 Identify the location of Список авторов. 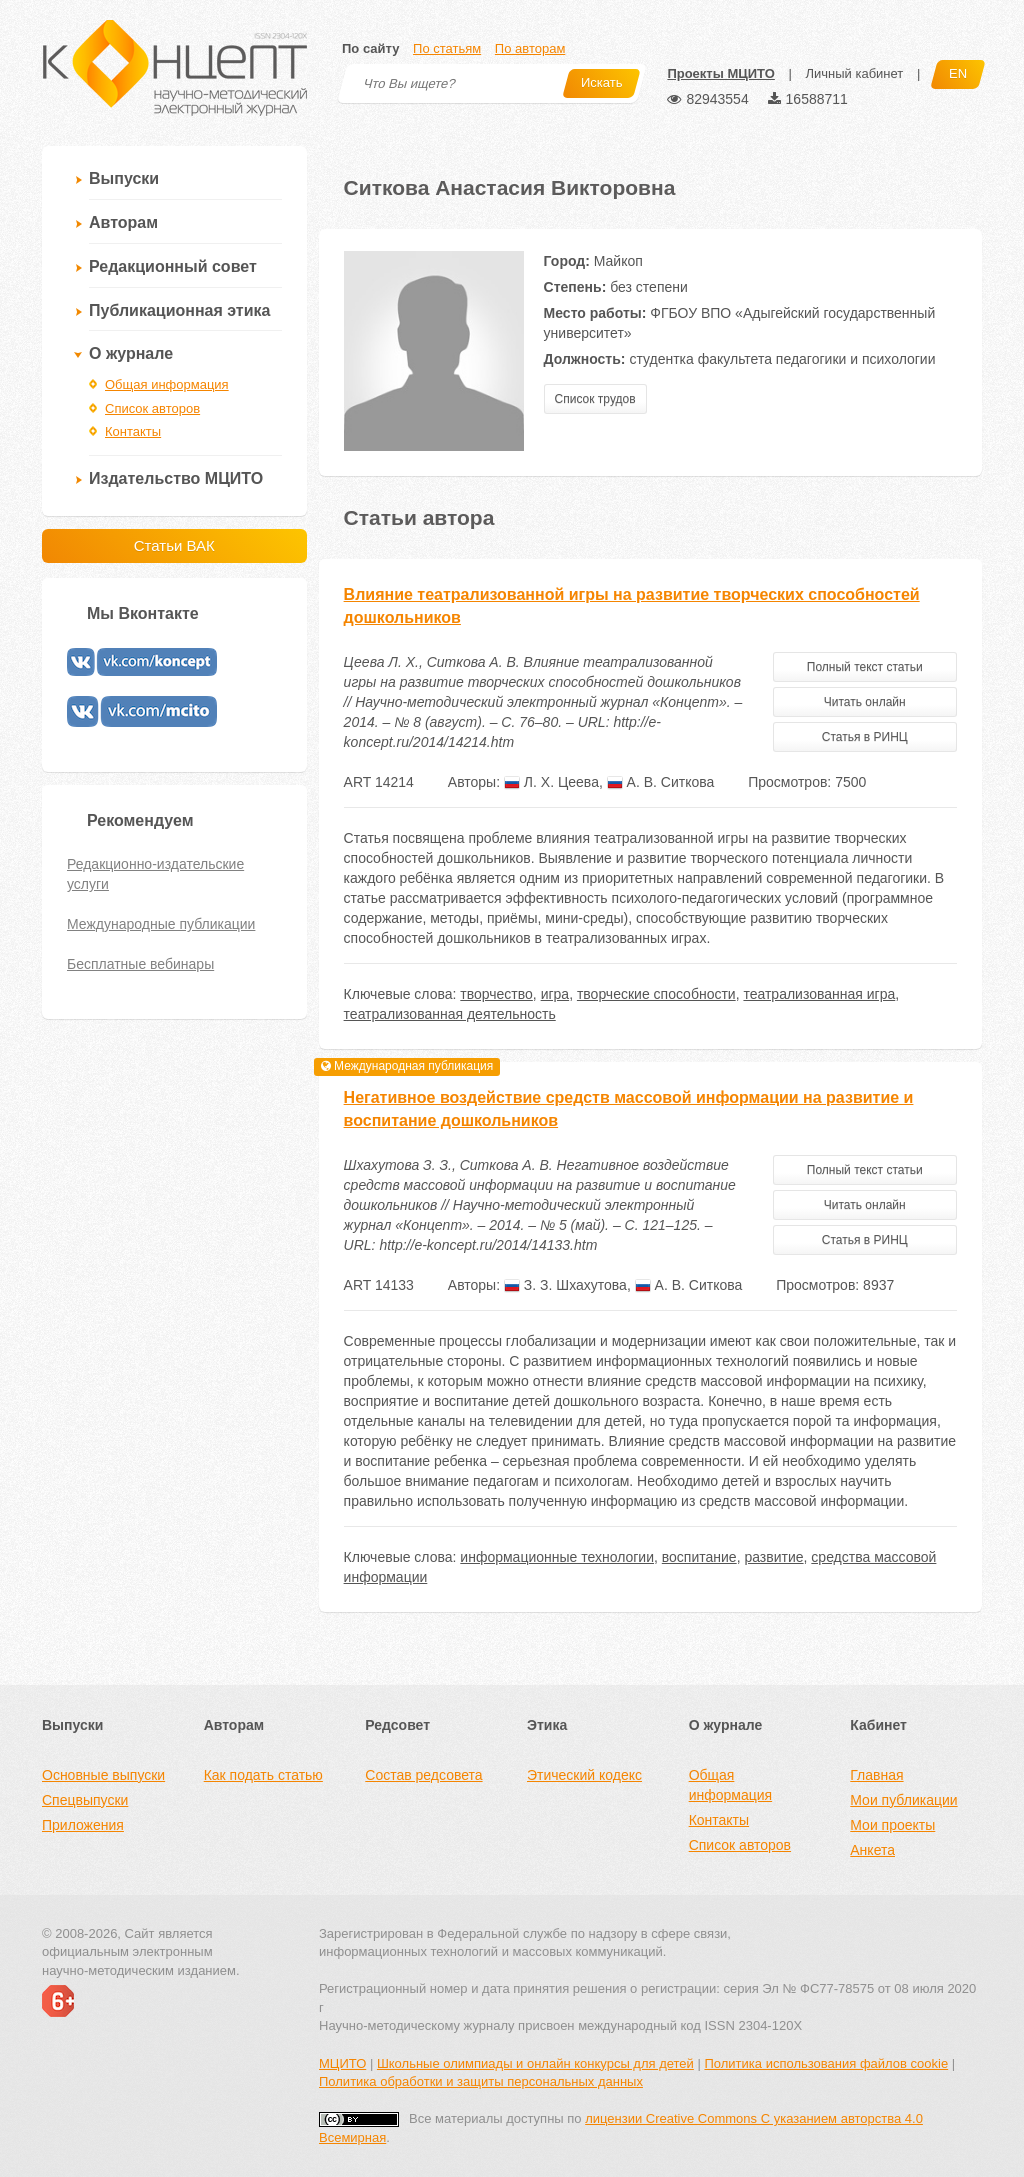
(152, 408).